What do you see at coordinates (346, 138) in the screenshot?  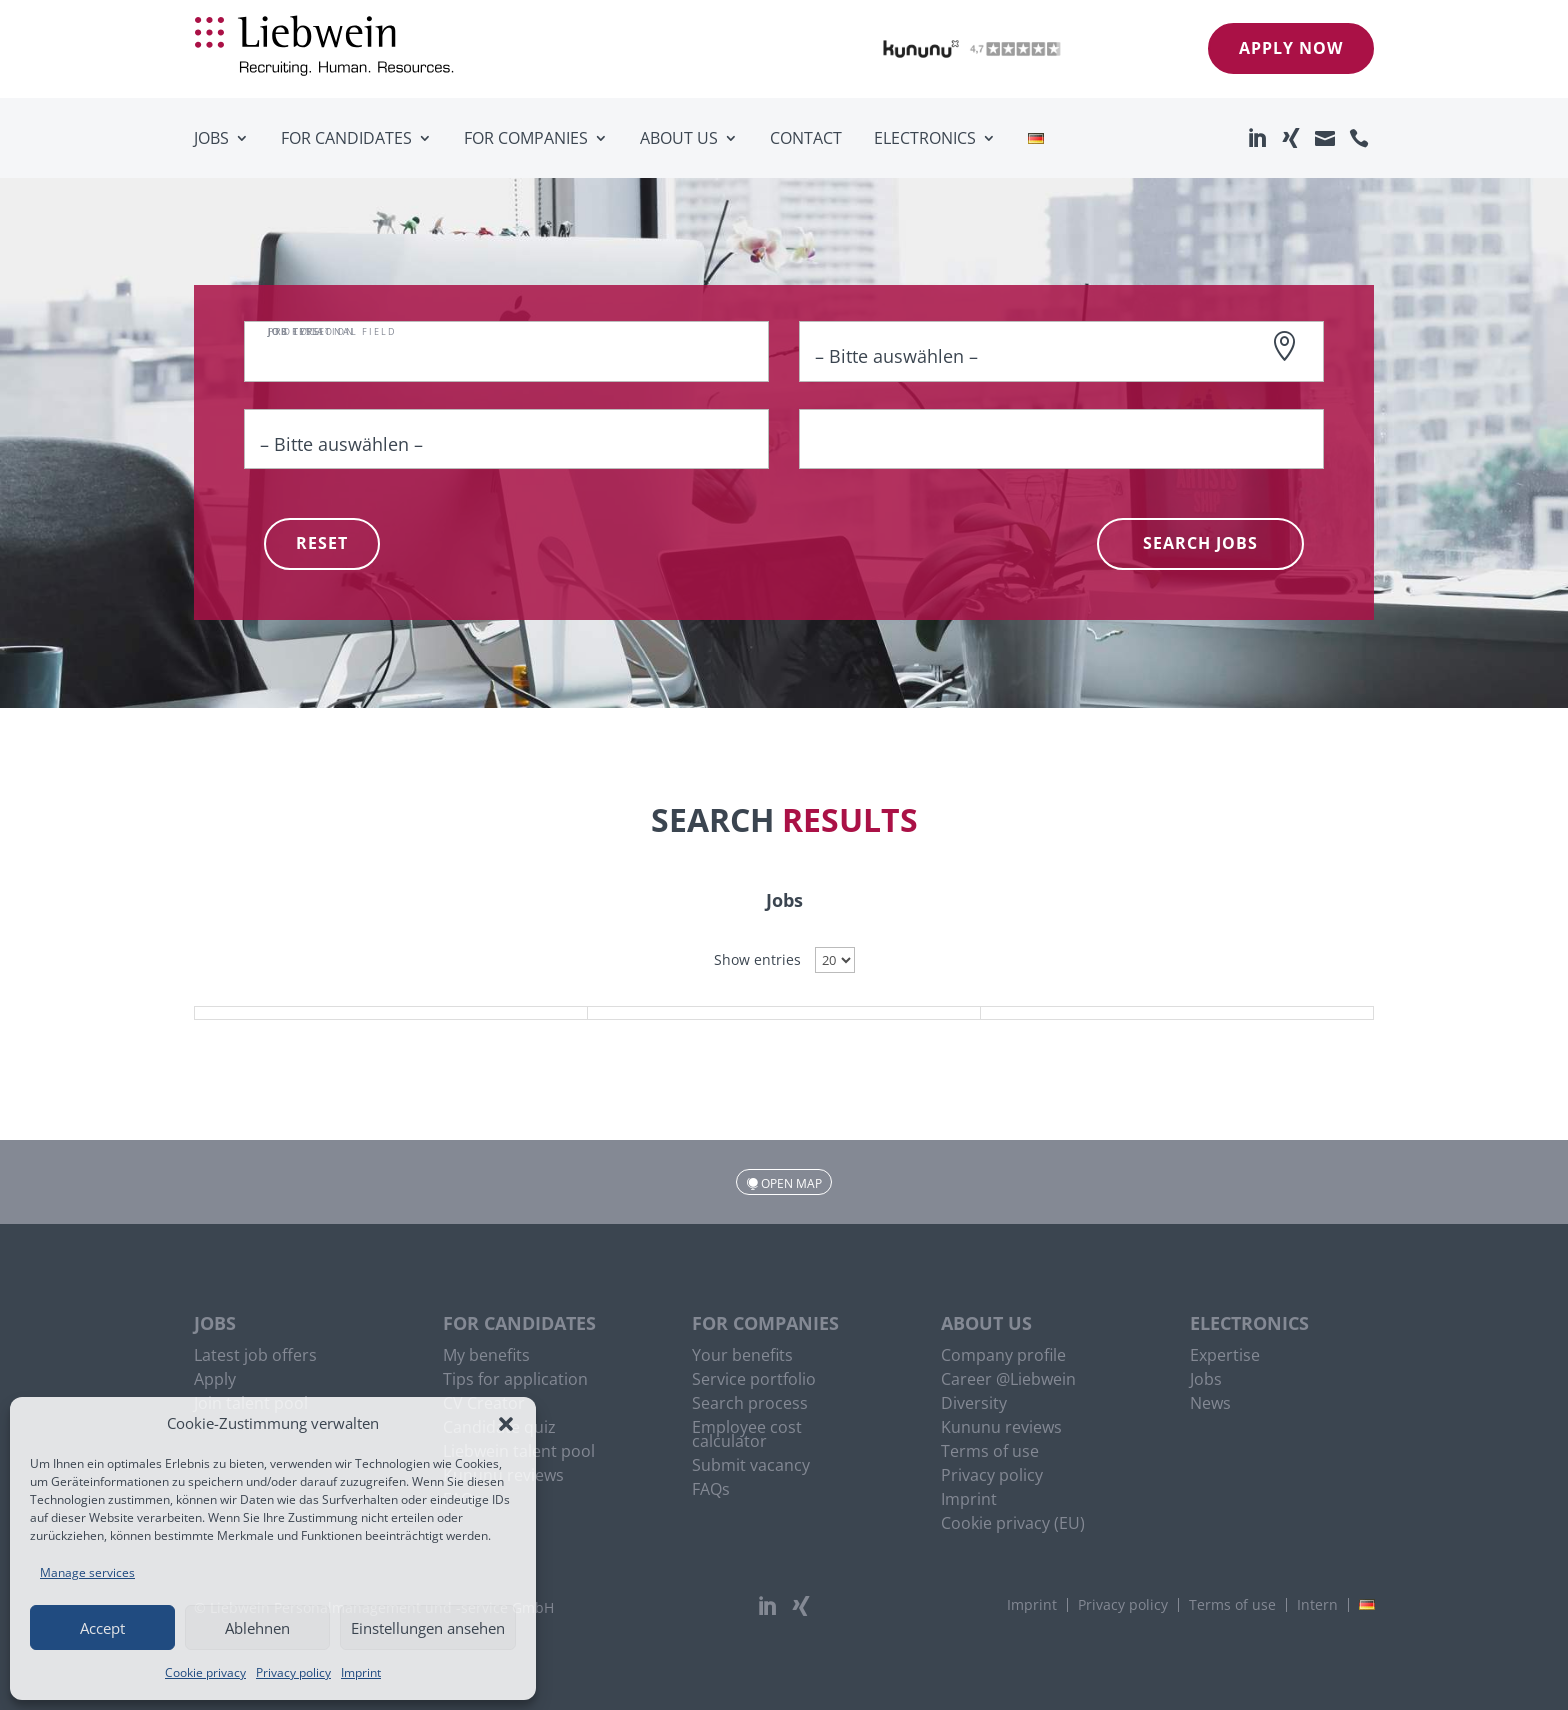 I see `For candidates` at bounding box center [346, 138].